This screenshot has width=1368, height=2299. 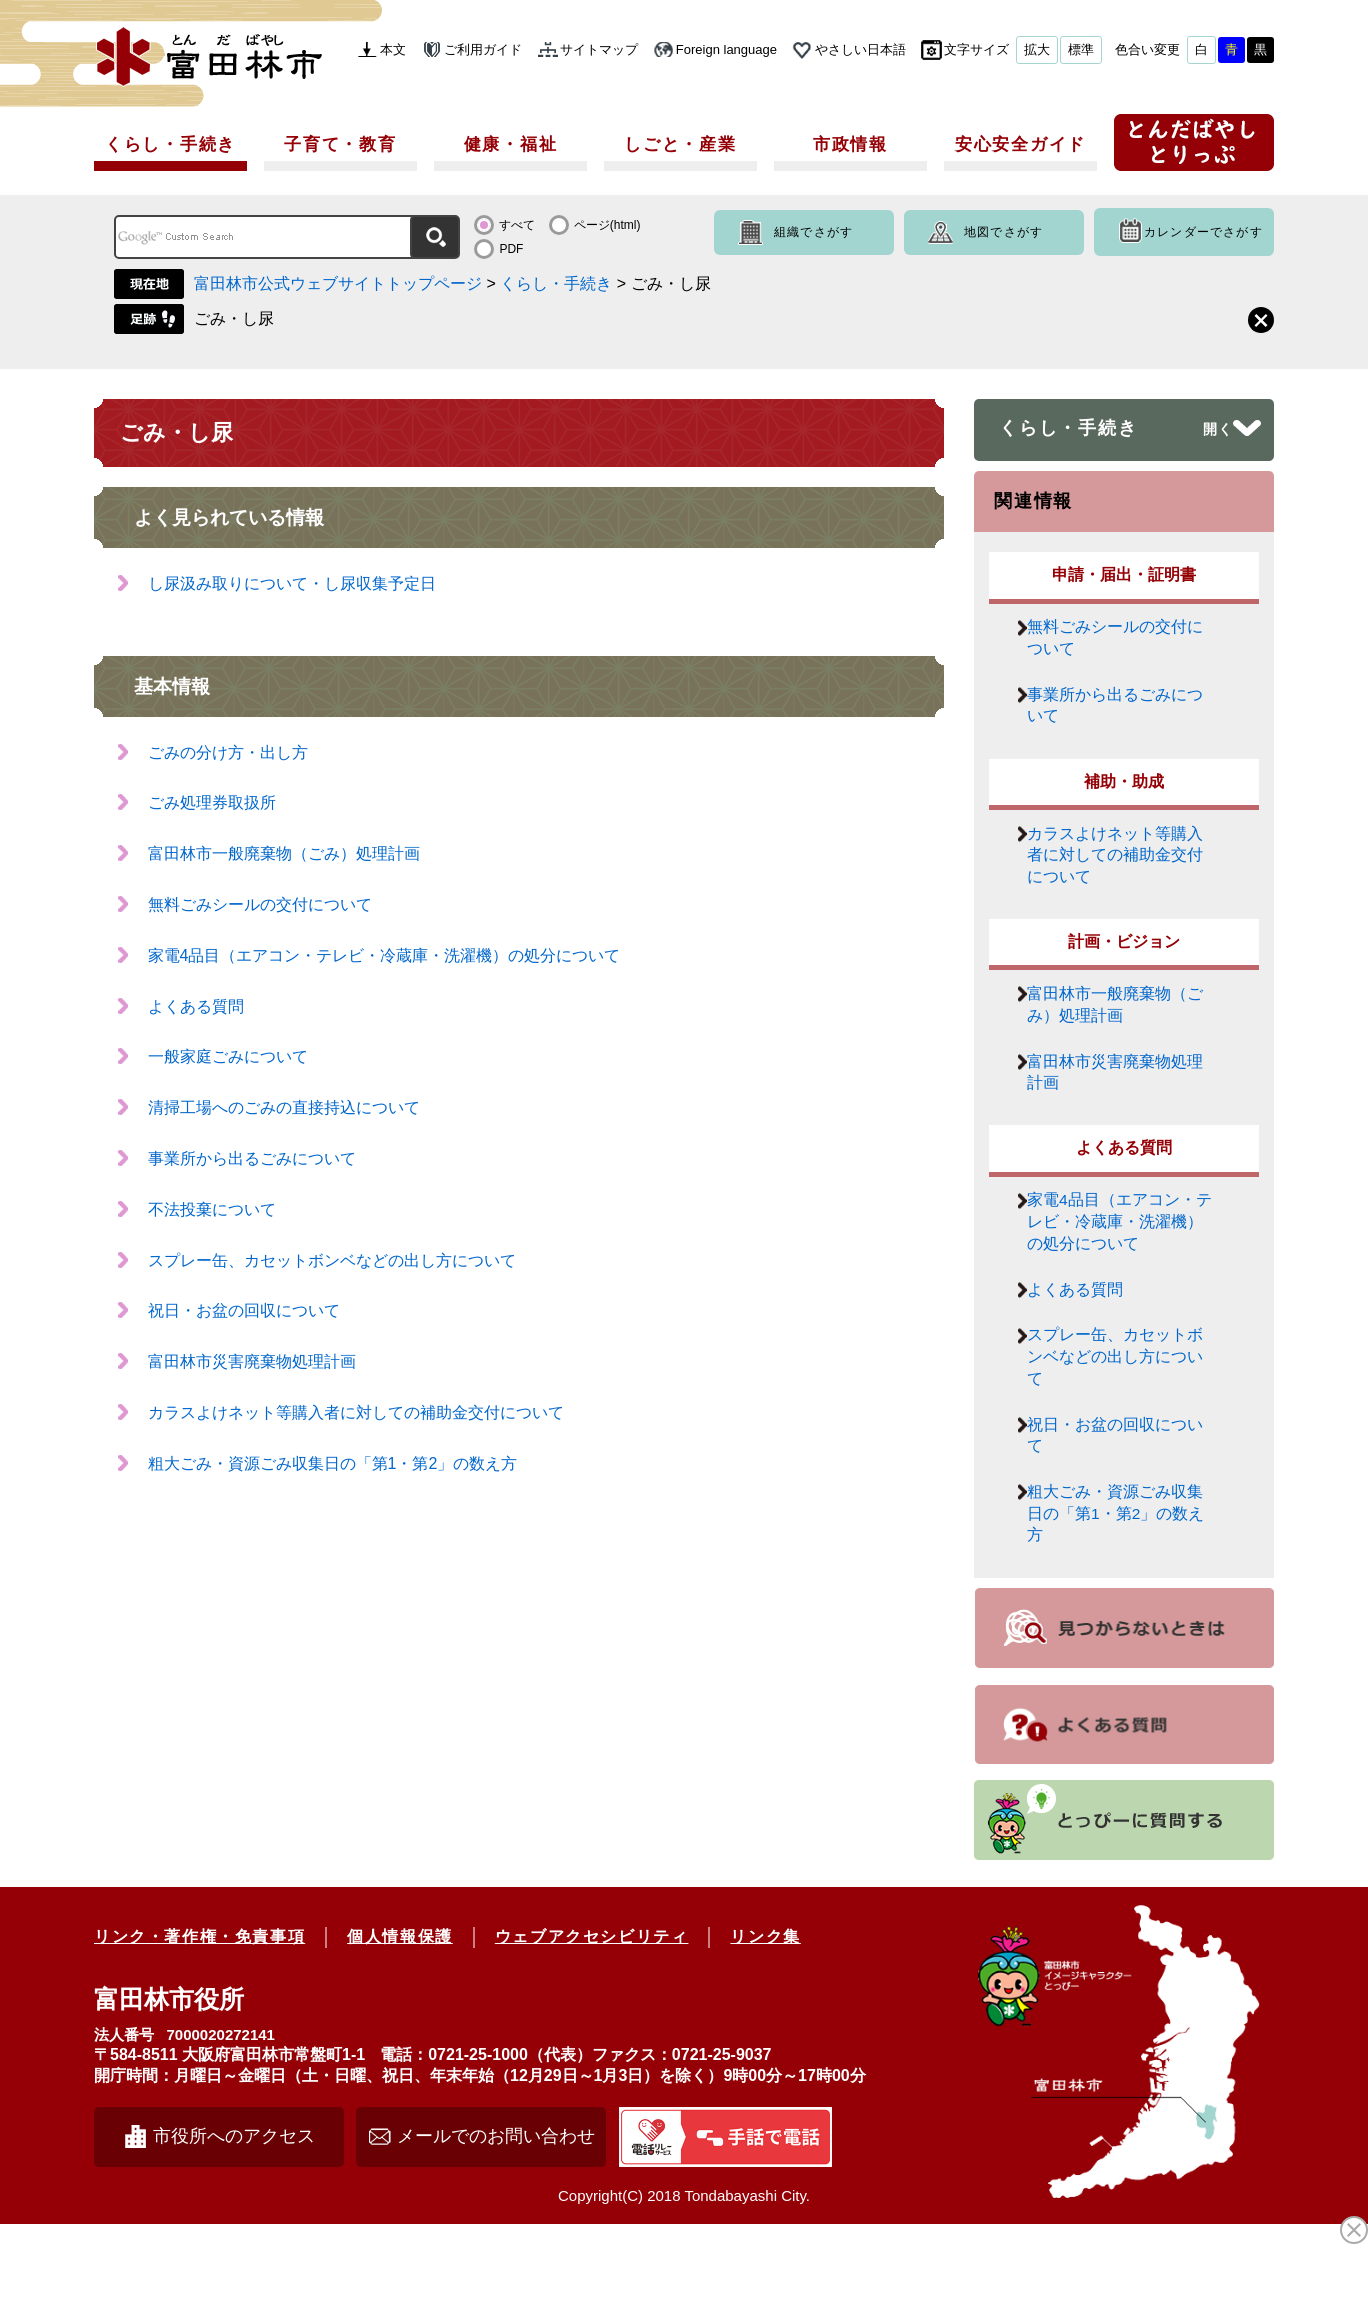 I want to click on ごみの分け方・出し方, so click(x=228, y=752).